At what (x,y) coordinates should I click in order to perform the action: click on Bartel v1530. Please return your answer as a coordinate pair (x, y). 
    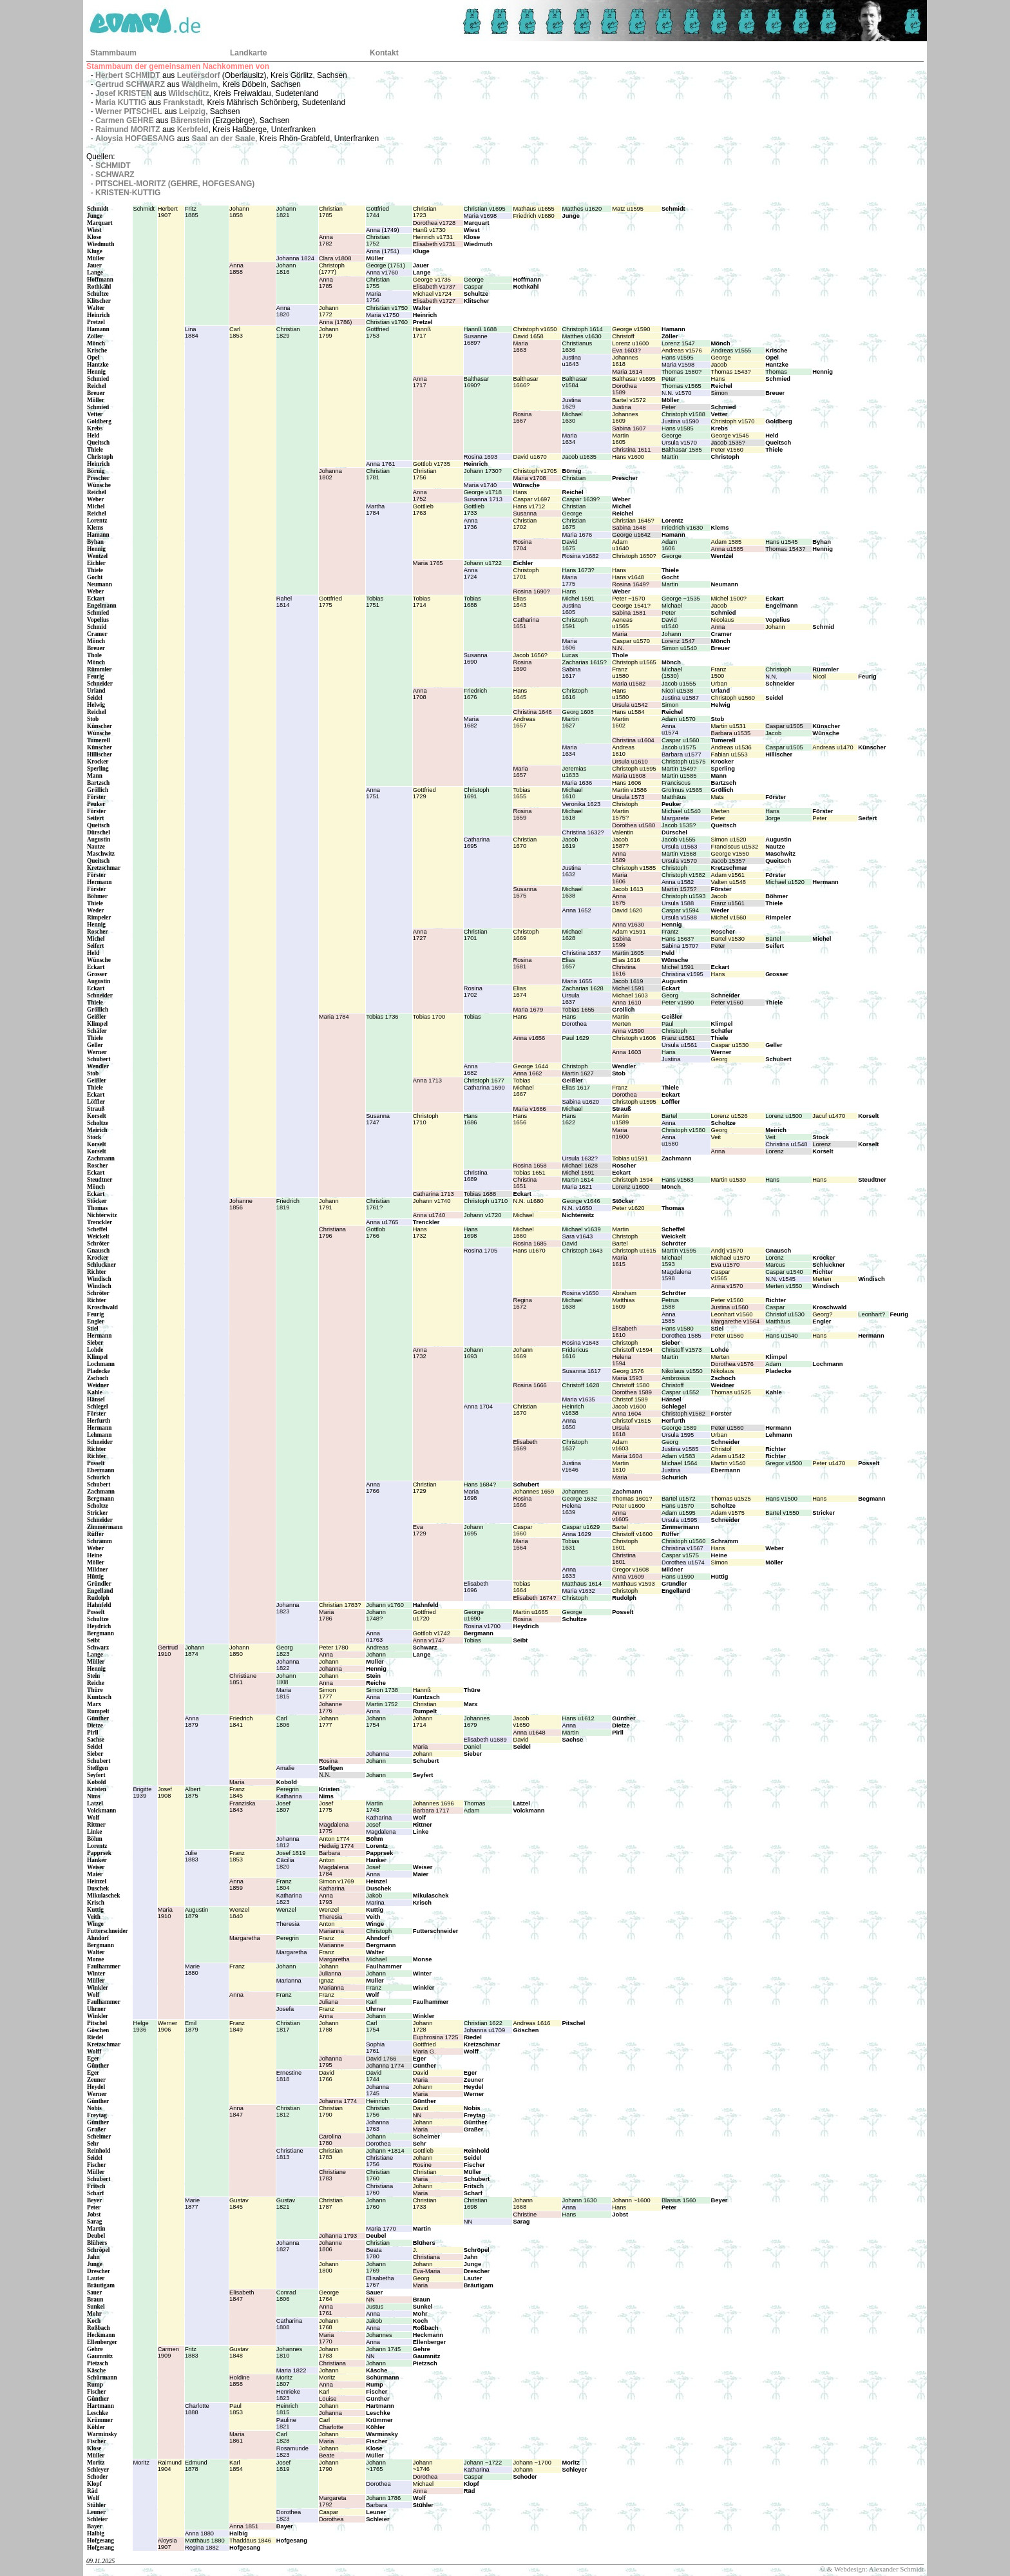
    Looking at the image, I should click on (728, 939).